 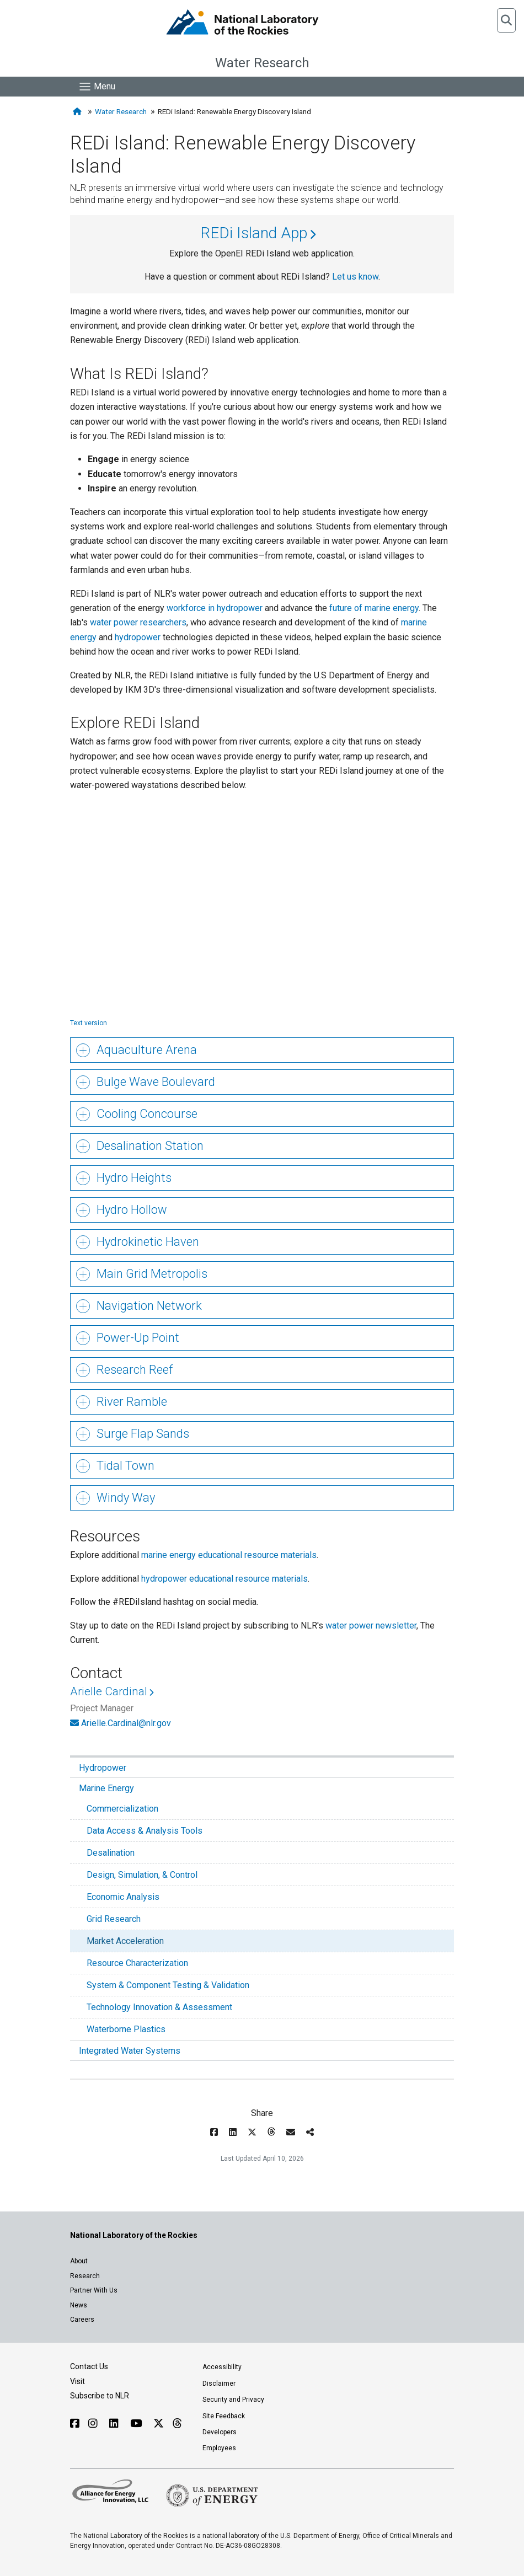 What do you see at coordinates (138, 637) in the screenshot?
I see `hydropower` at bounding box center [138, 637].